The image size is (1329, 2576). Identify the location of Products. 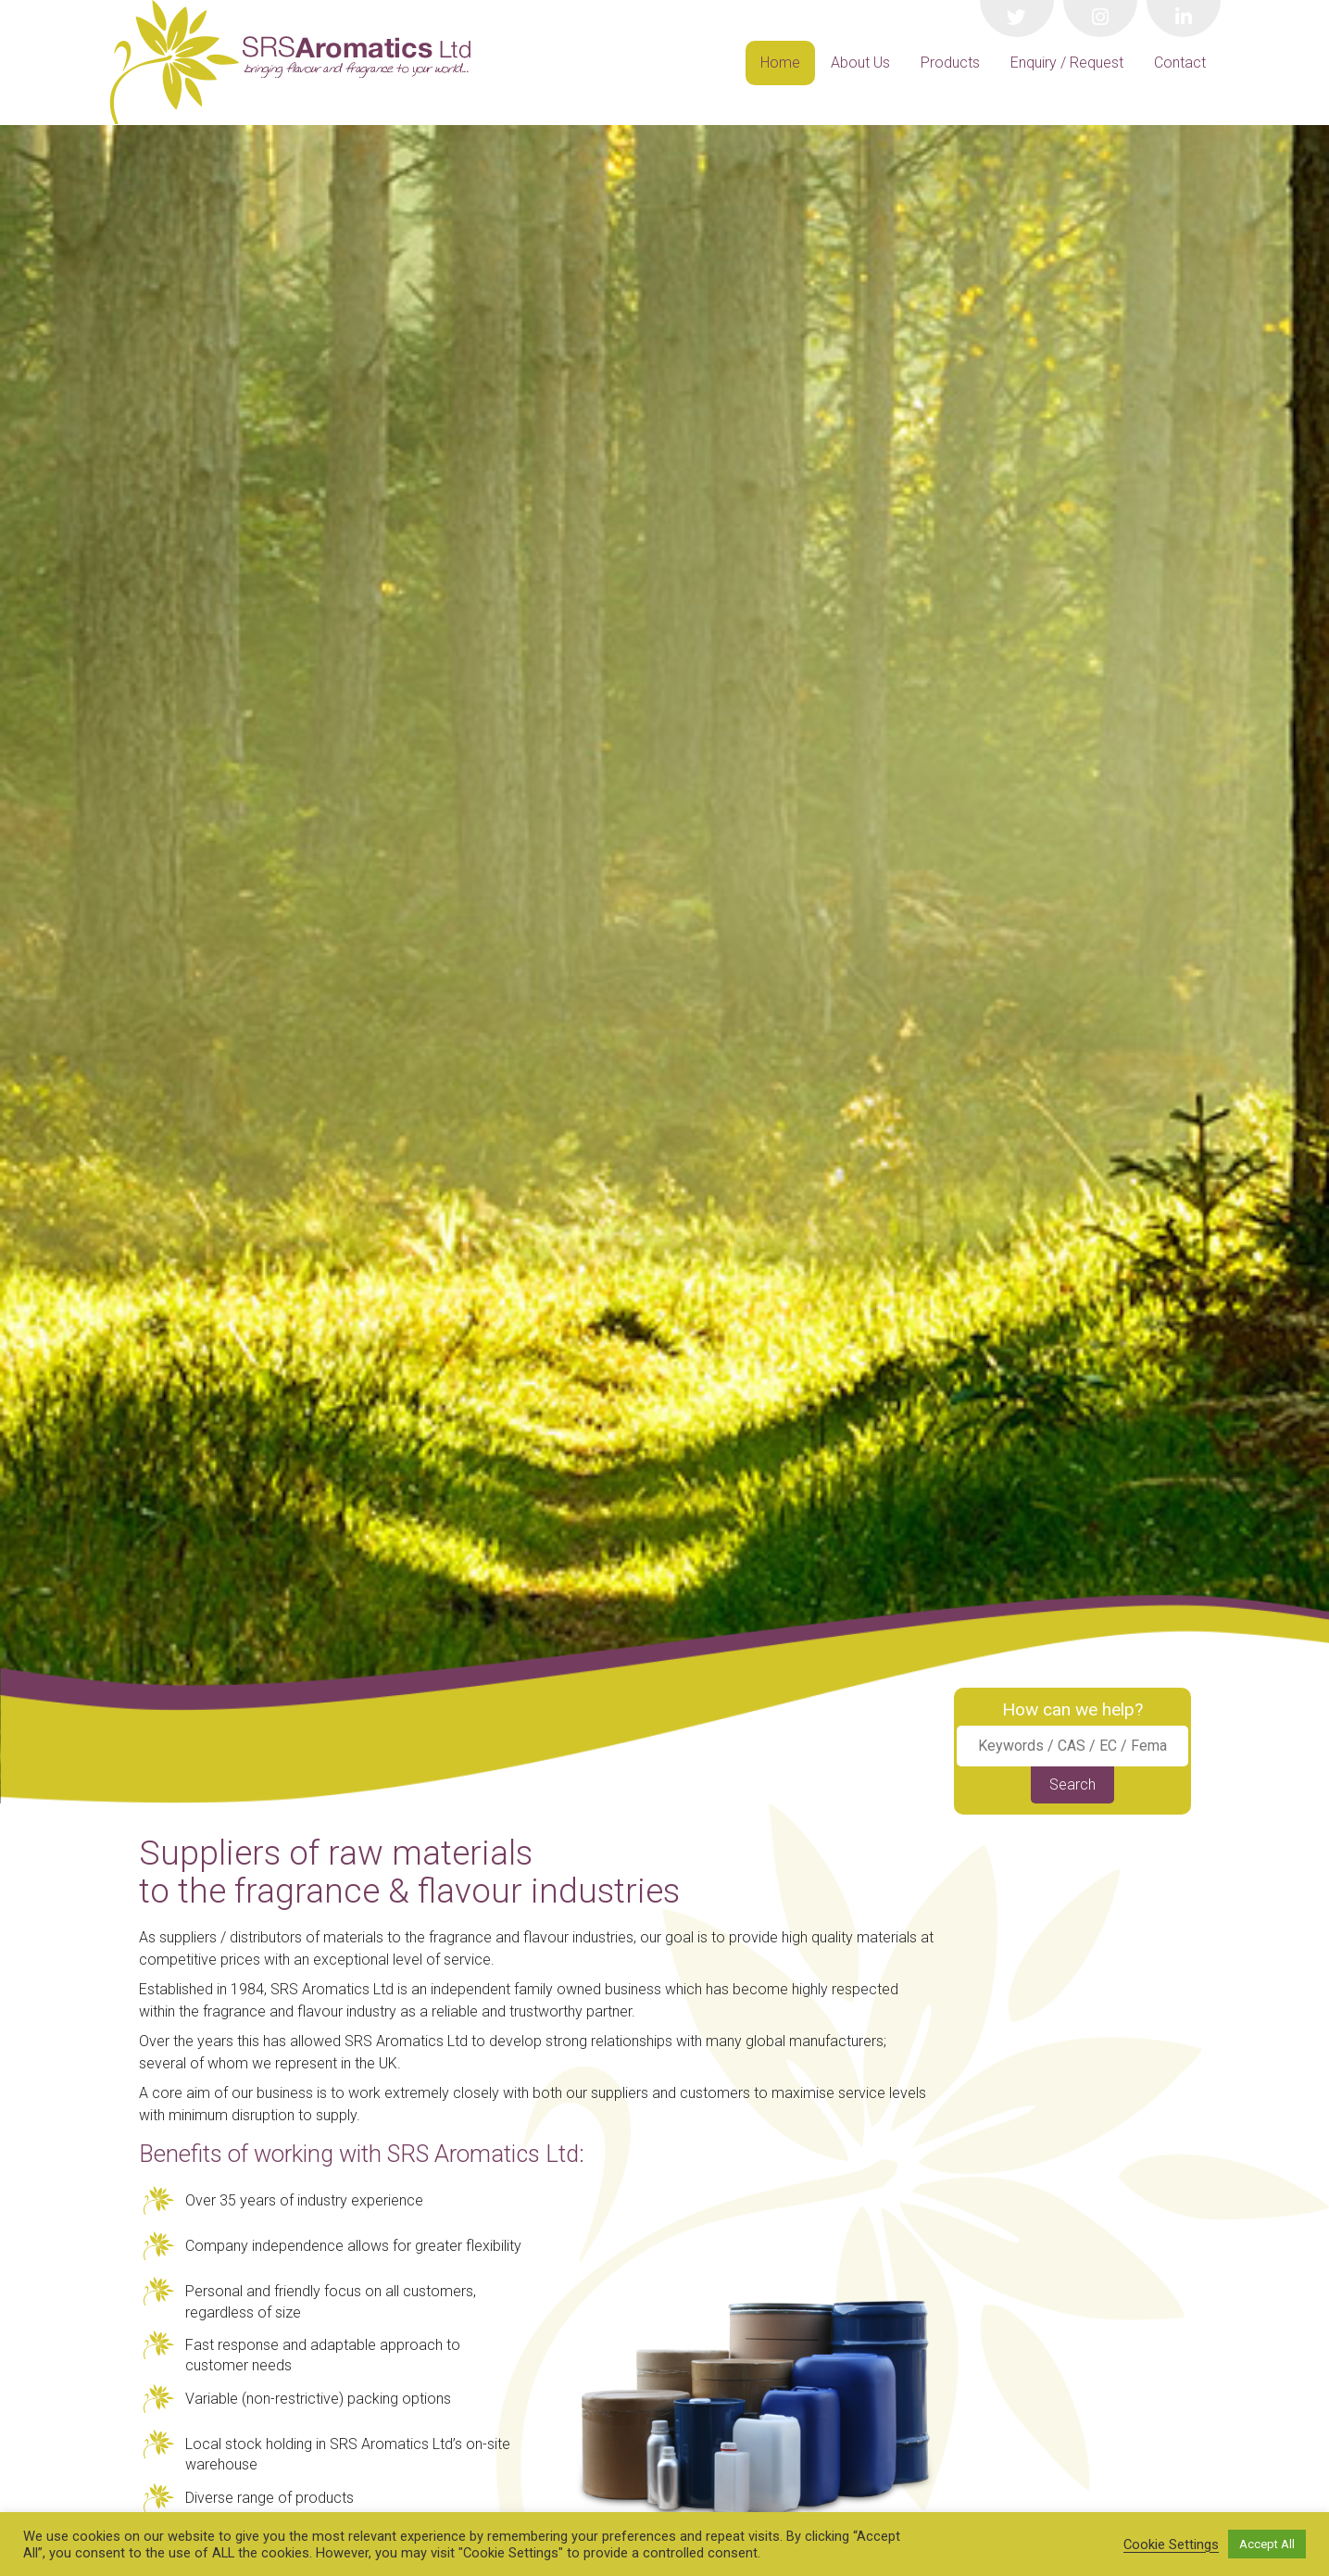
(950, 62).